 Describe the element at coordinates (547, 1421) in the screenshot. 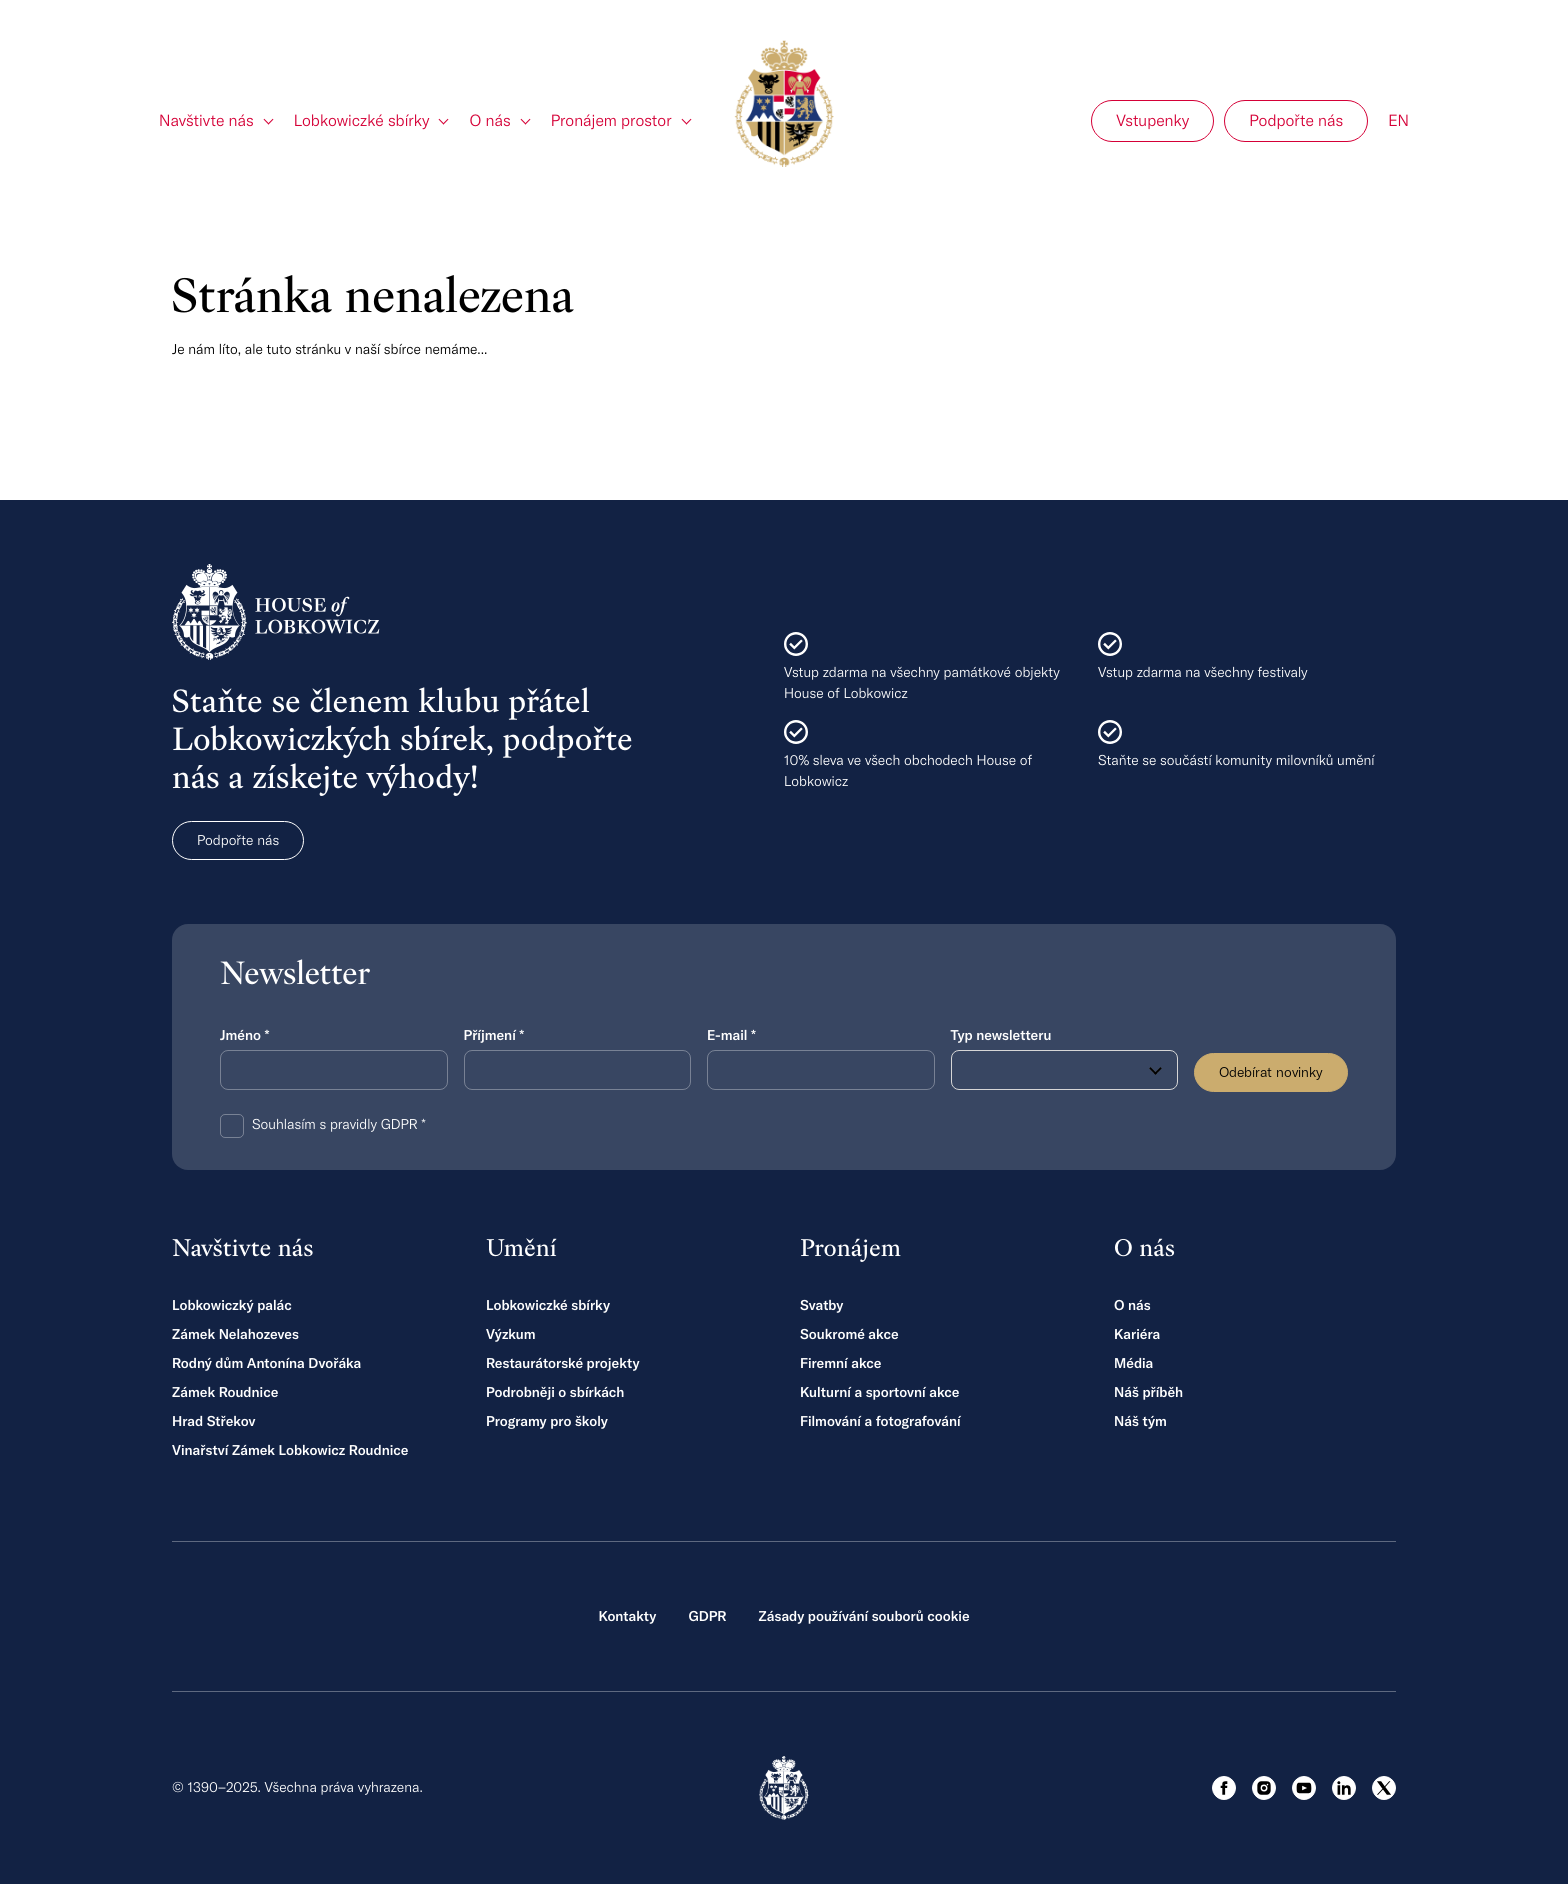

I see `Programy pro školy` at that location.